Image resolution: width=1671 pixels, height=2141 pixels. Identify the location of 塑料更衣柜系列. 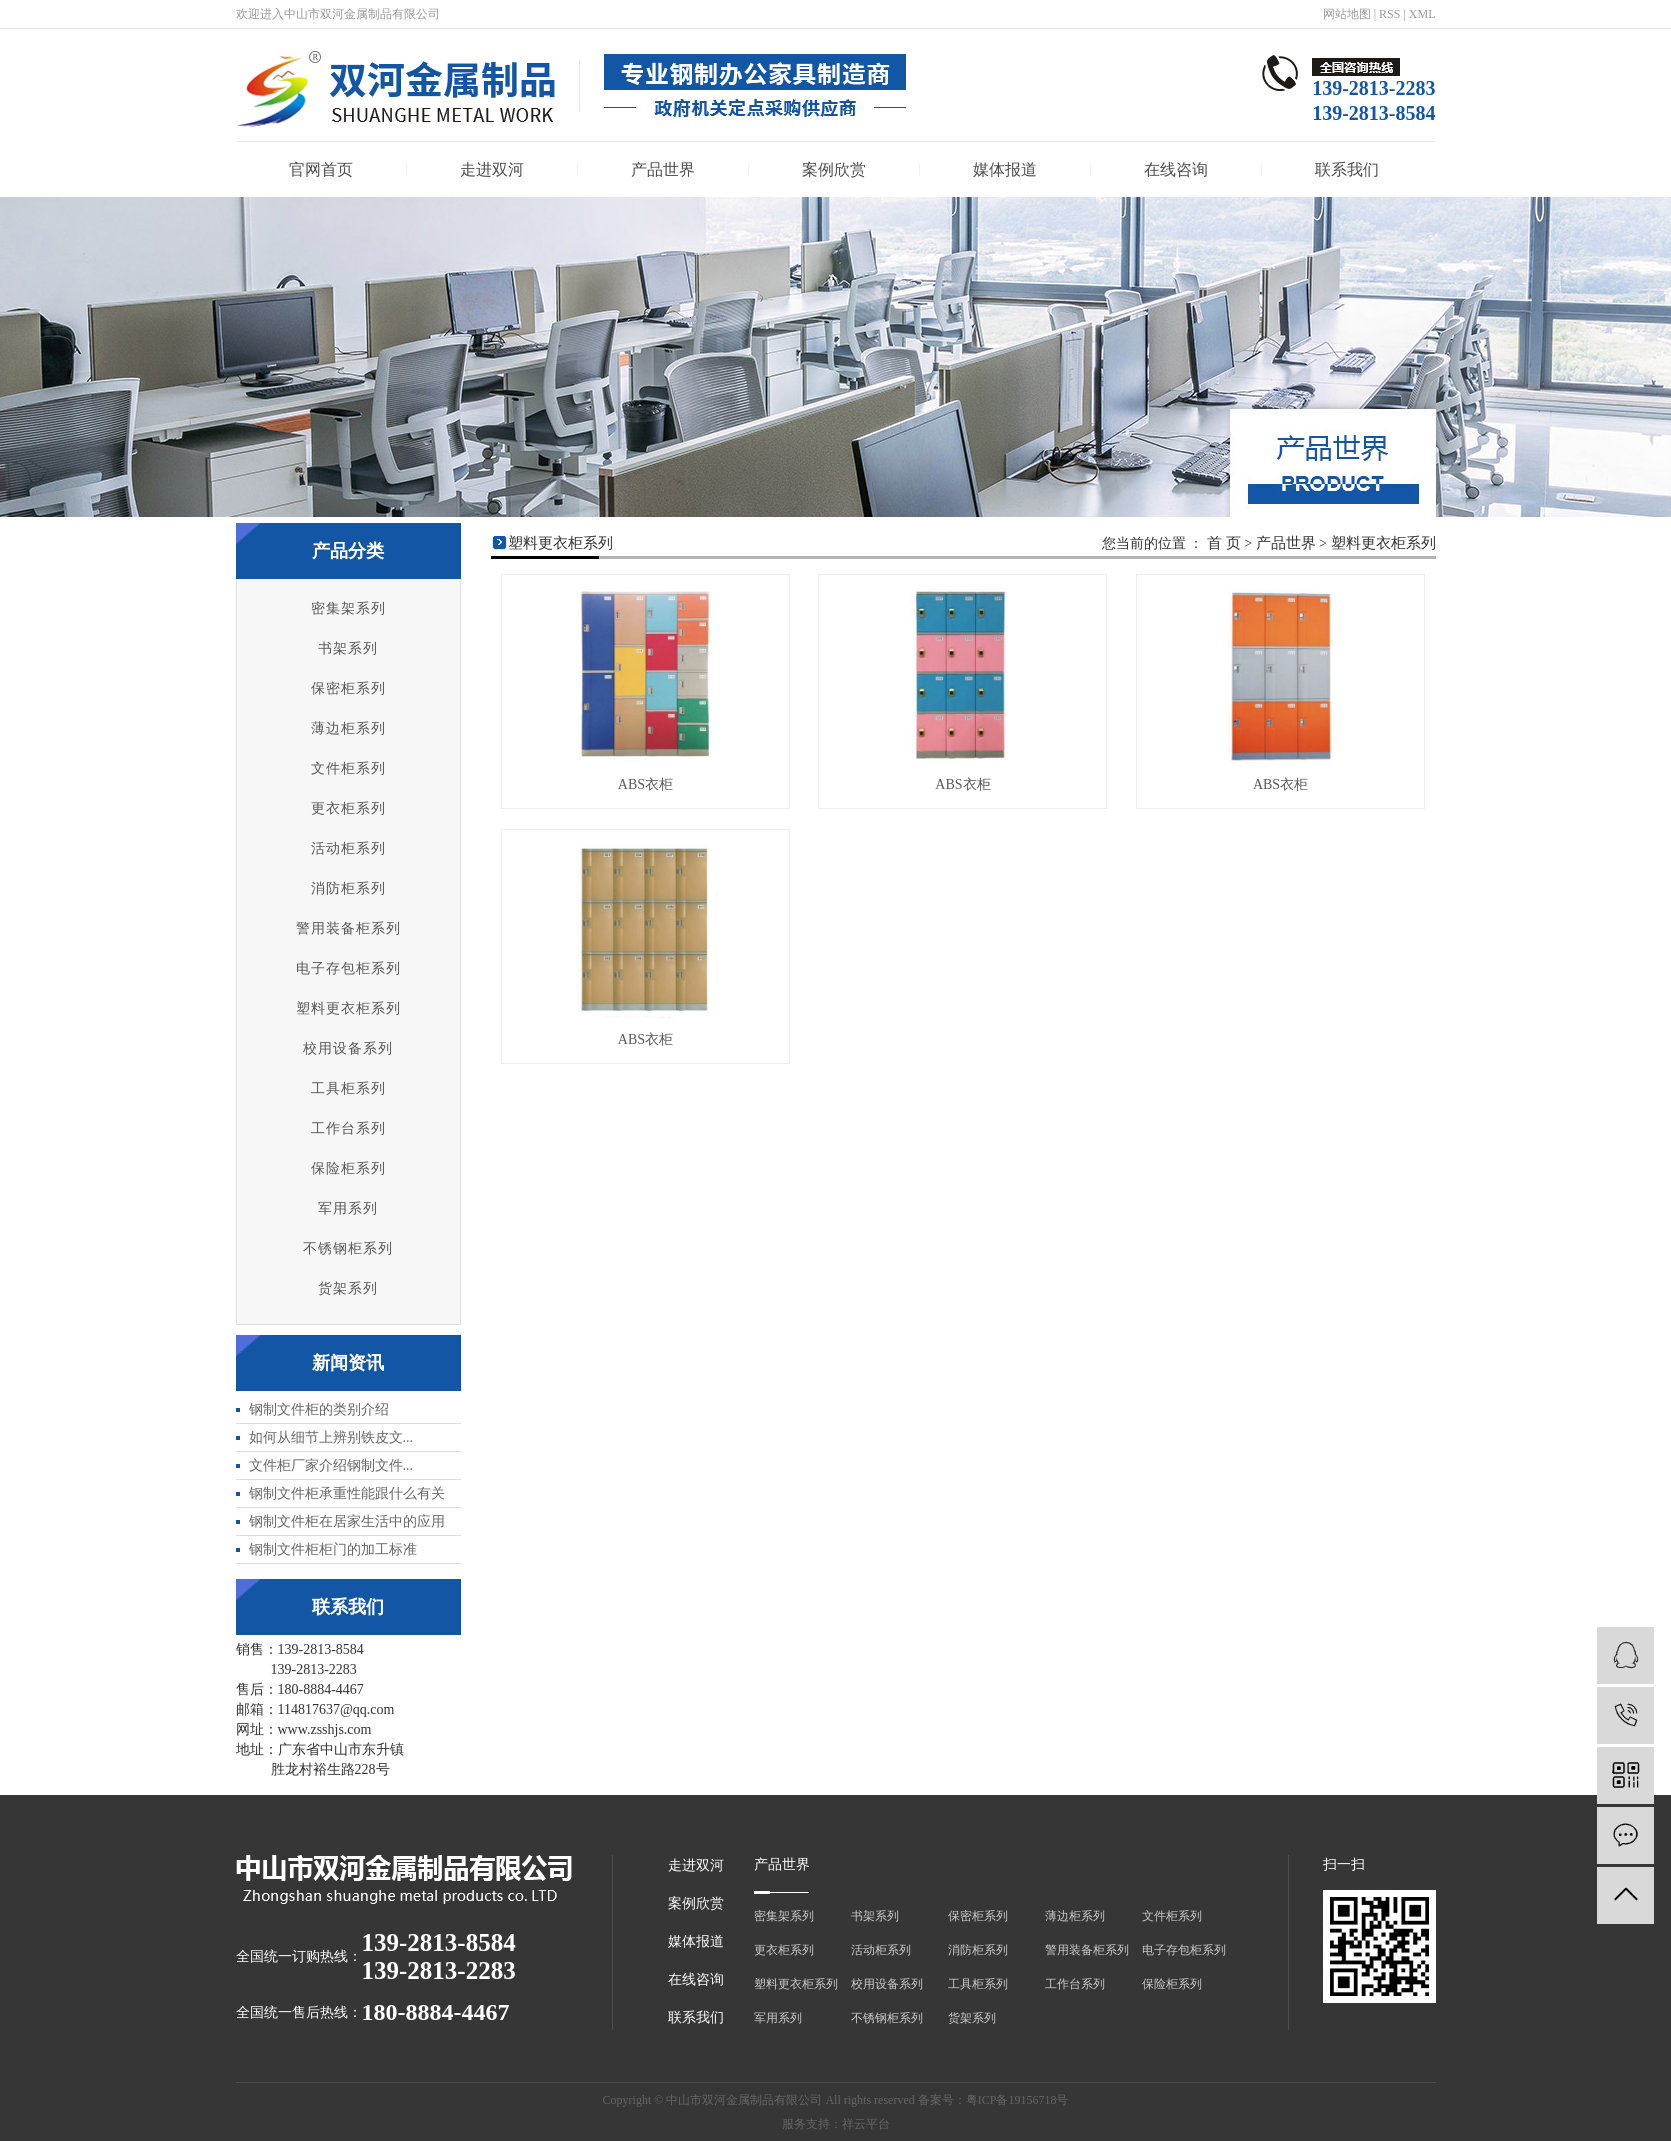
(348, 1008).